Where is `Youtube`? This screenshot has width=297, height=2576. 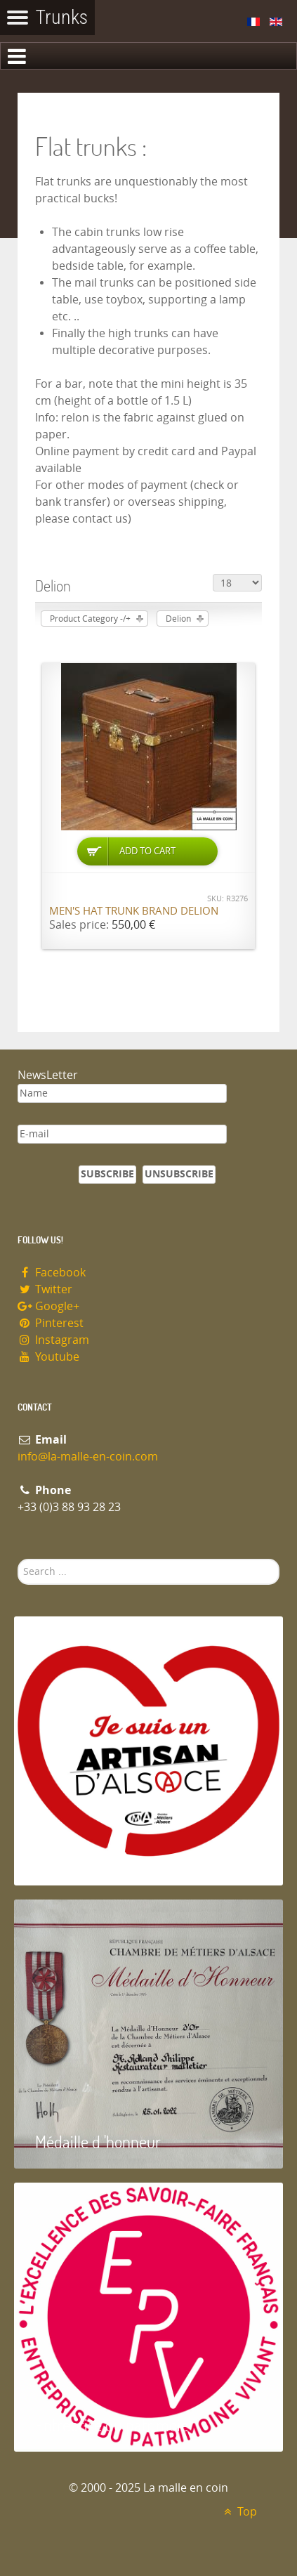
Youtube is located at coordinates (48, 1357).